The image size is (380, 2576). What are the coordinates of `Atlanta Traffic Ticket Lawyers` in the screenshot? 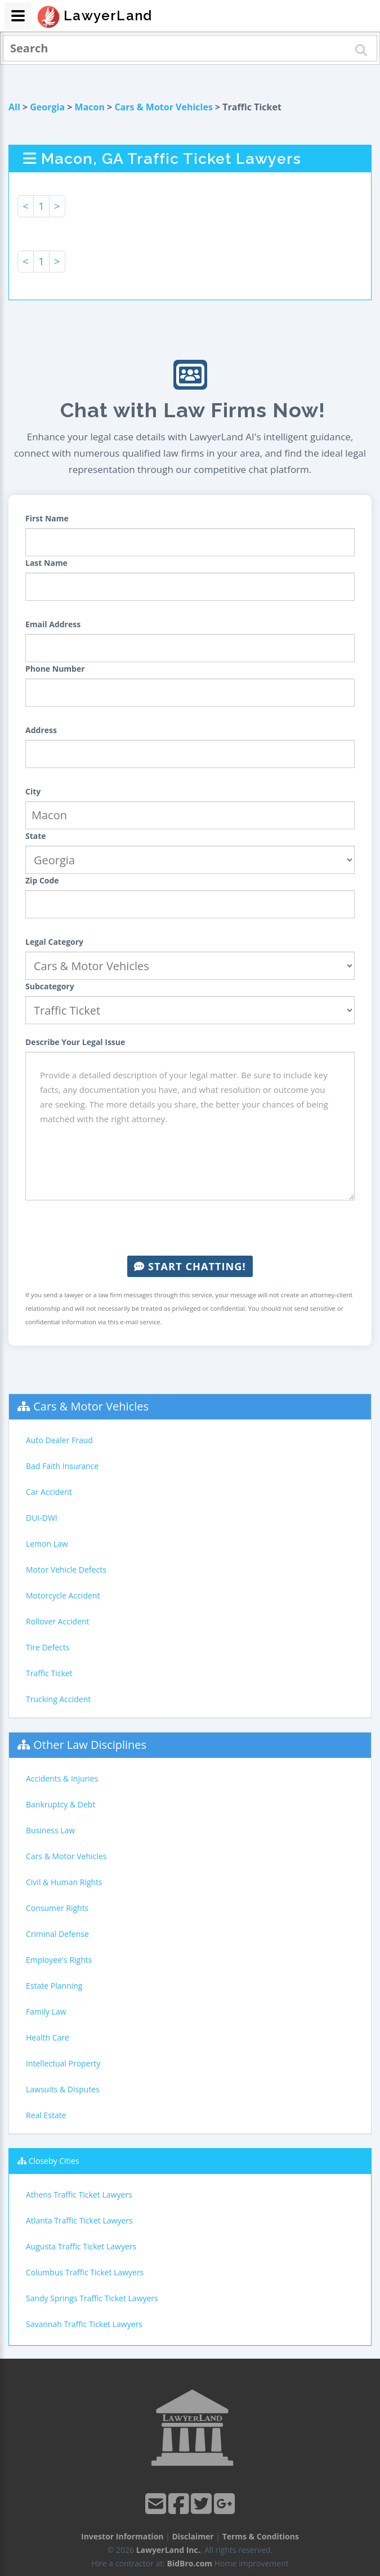 It's located at (79, 2220).